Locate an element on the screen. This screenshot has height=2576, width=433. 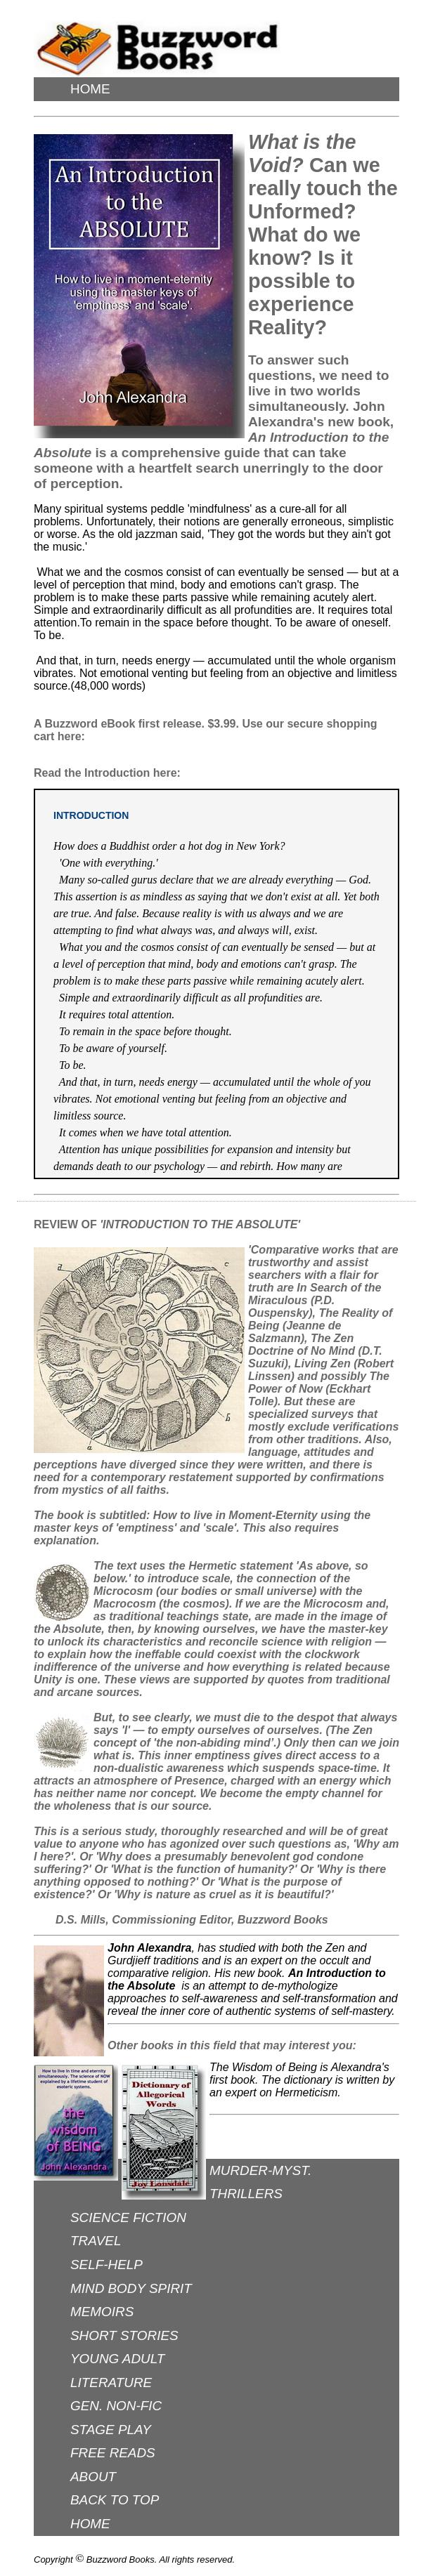
HOME is located at coordinates (90, 88).